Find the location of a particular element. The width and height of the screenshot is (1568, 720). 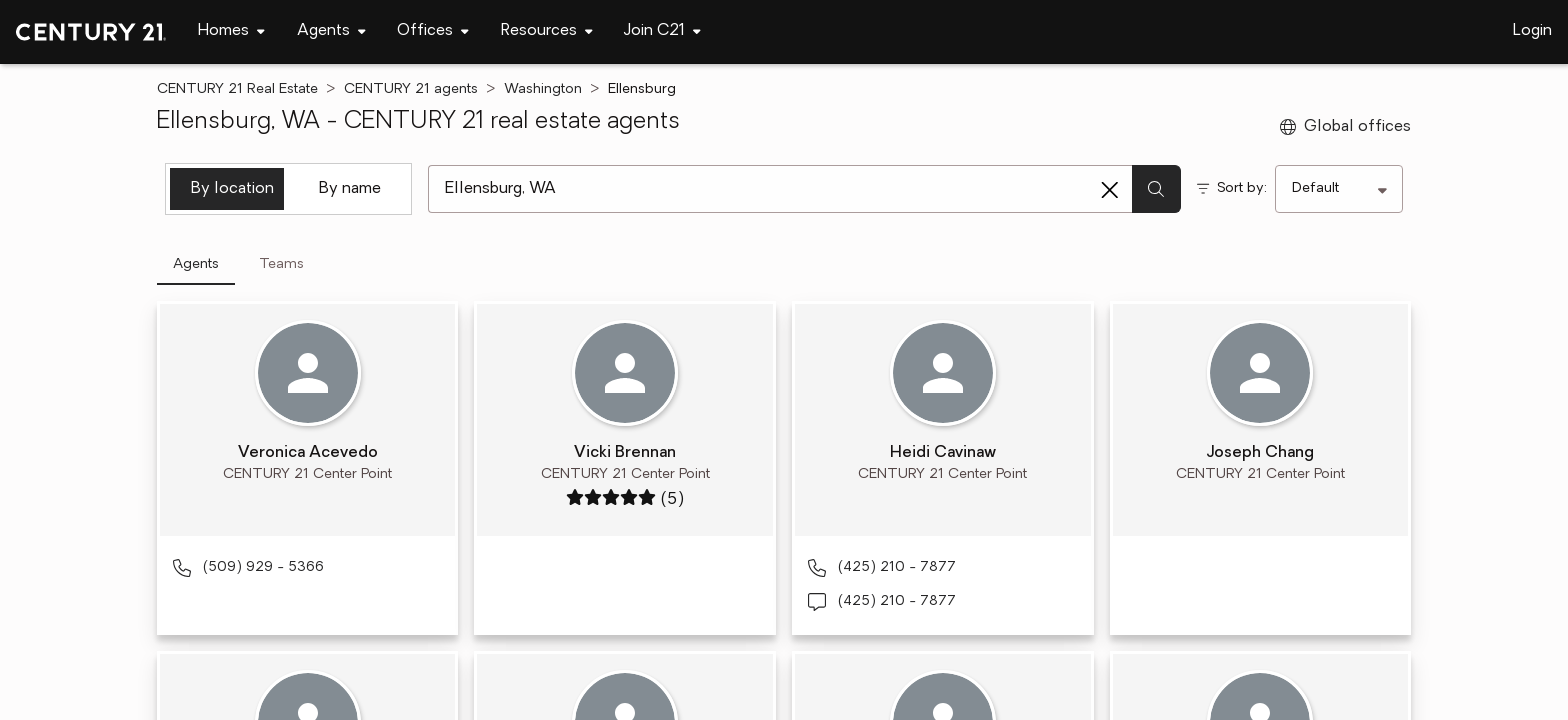

CENTURY 21 Real Estate is located at coordinates (237, 89).